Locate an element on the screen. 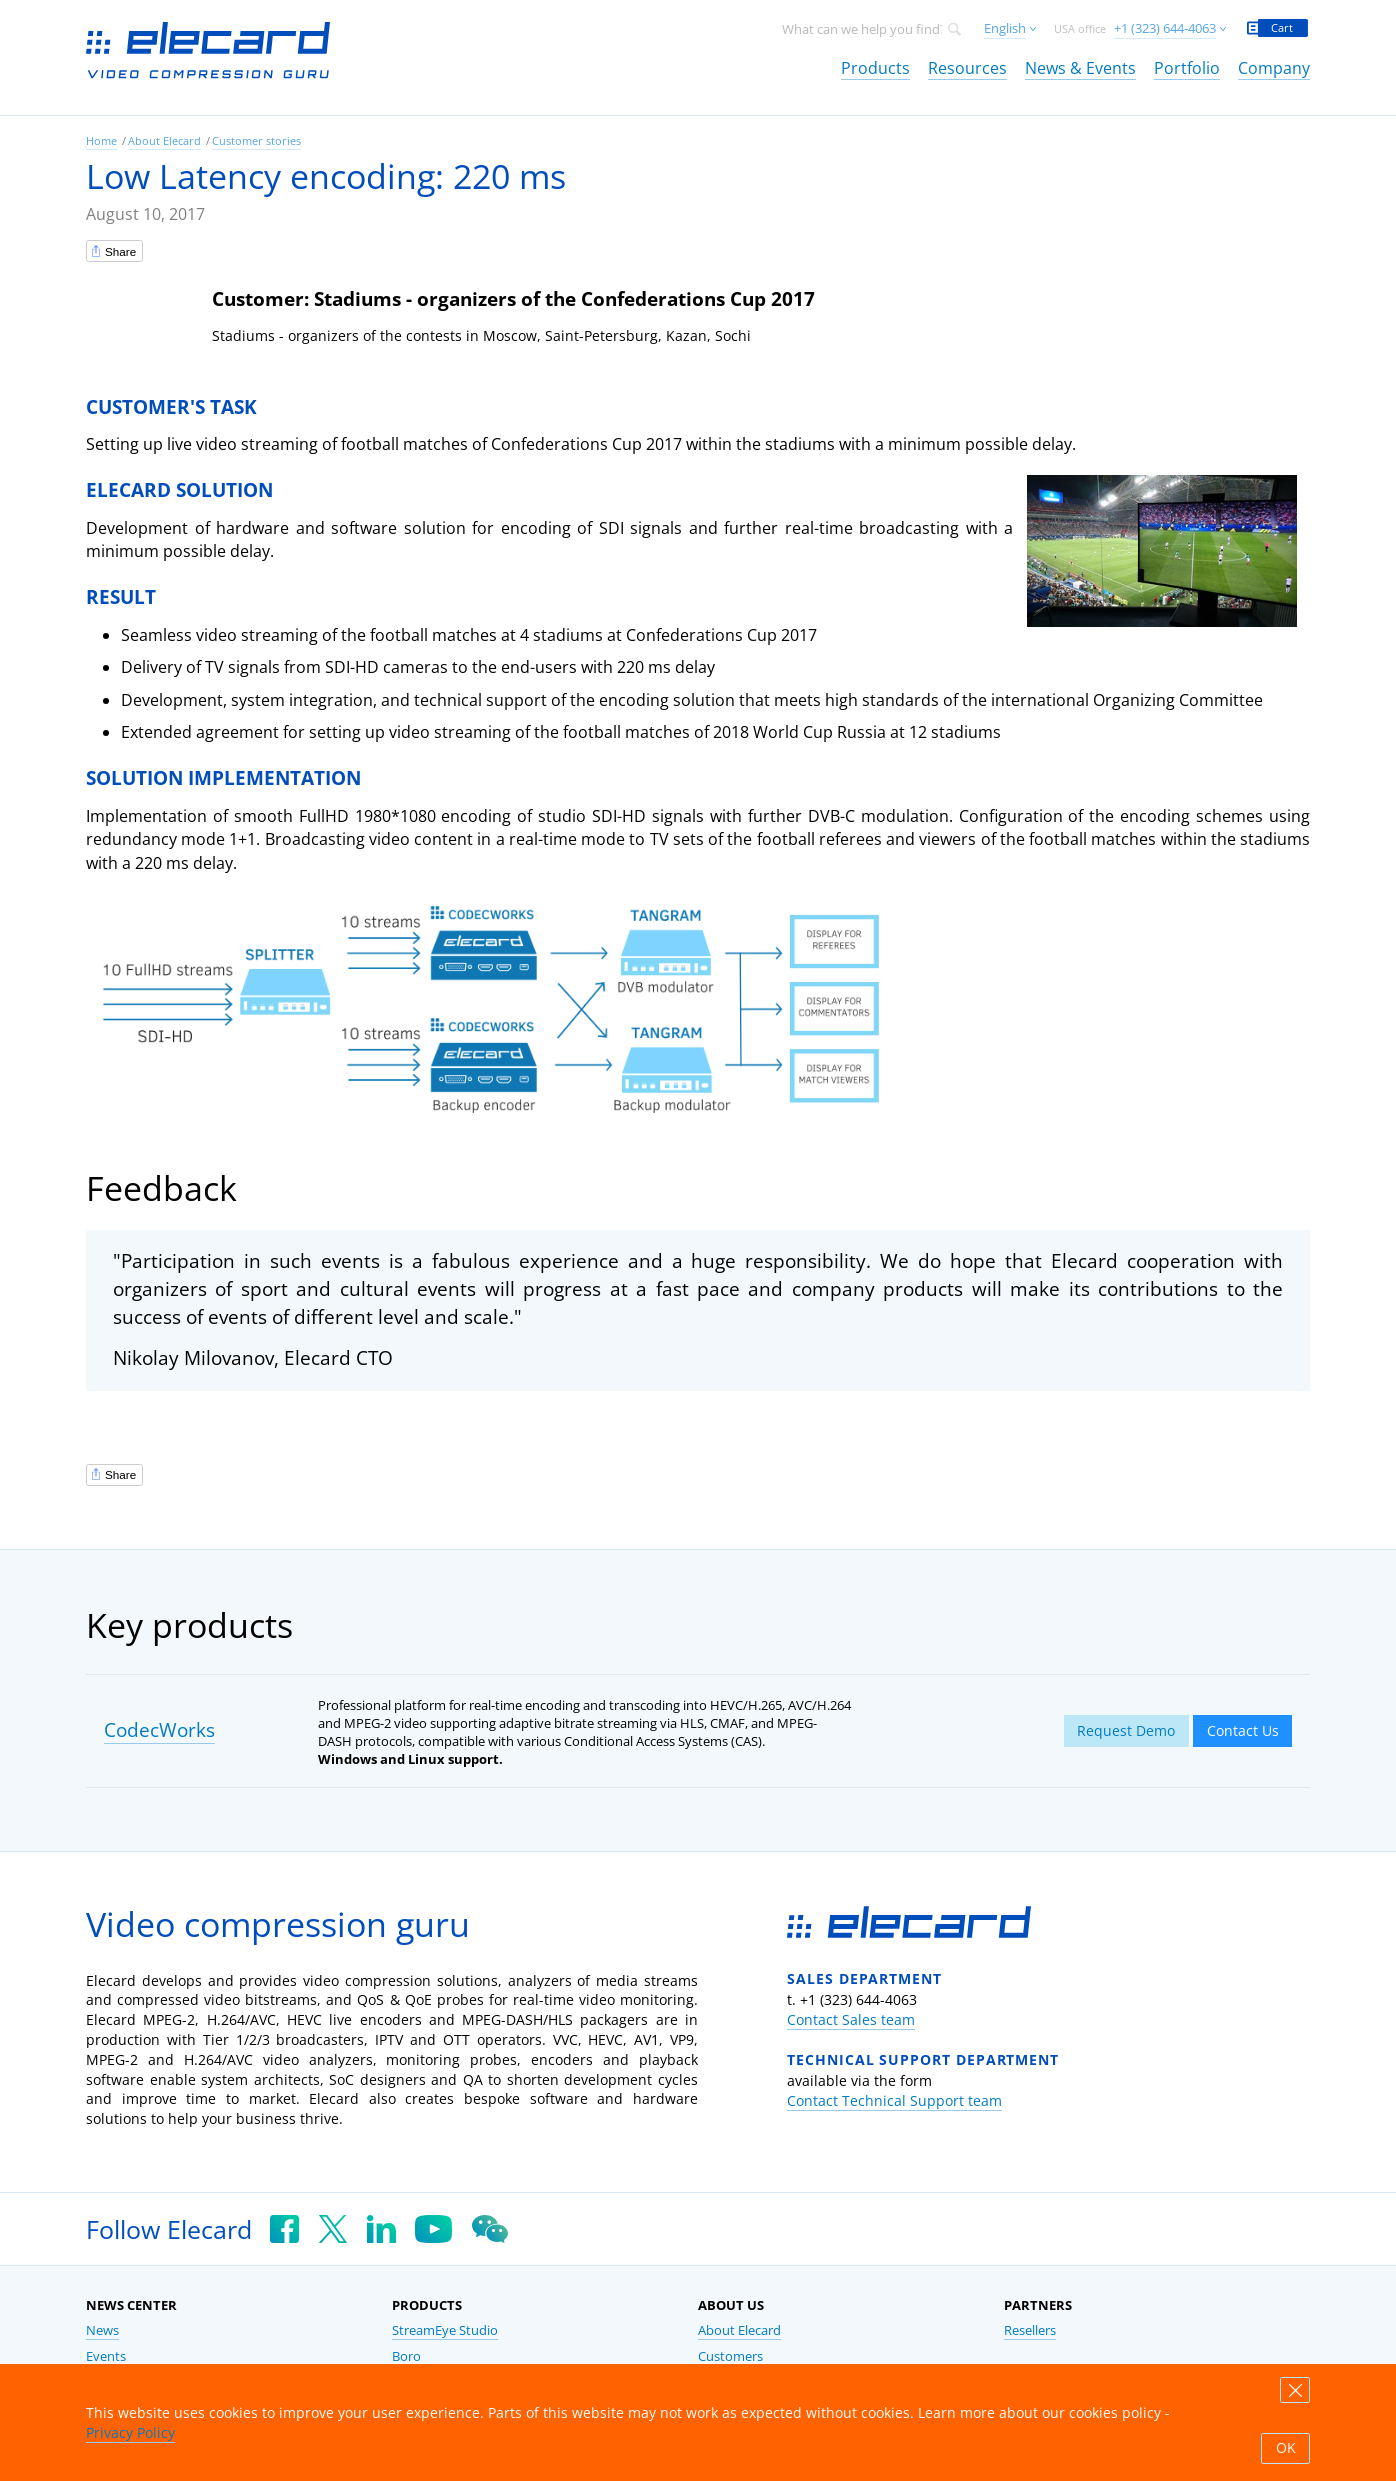  News & Events [link] is located at coordinates (1080, 68).